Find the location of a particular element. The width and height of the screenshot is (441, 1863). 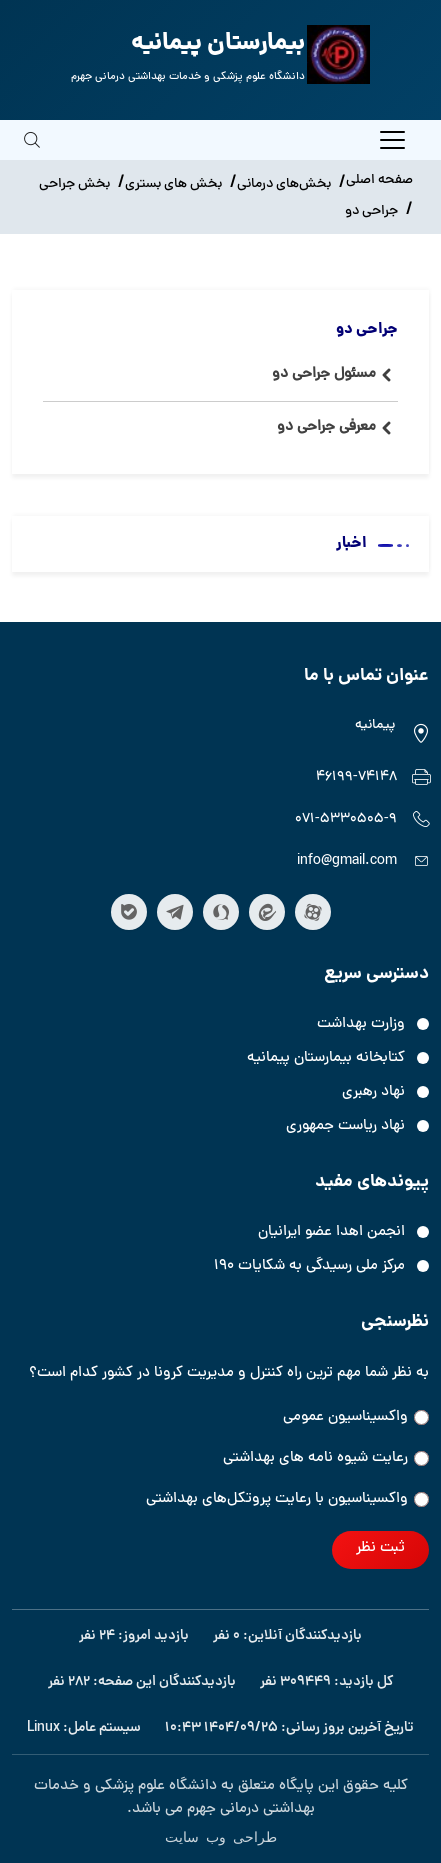

معرفی جراحی دو is located at coordinates (326, 427).